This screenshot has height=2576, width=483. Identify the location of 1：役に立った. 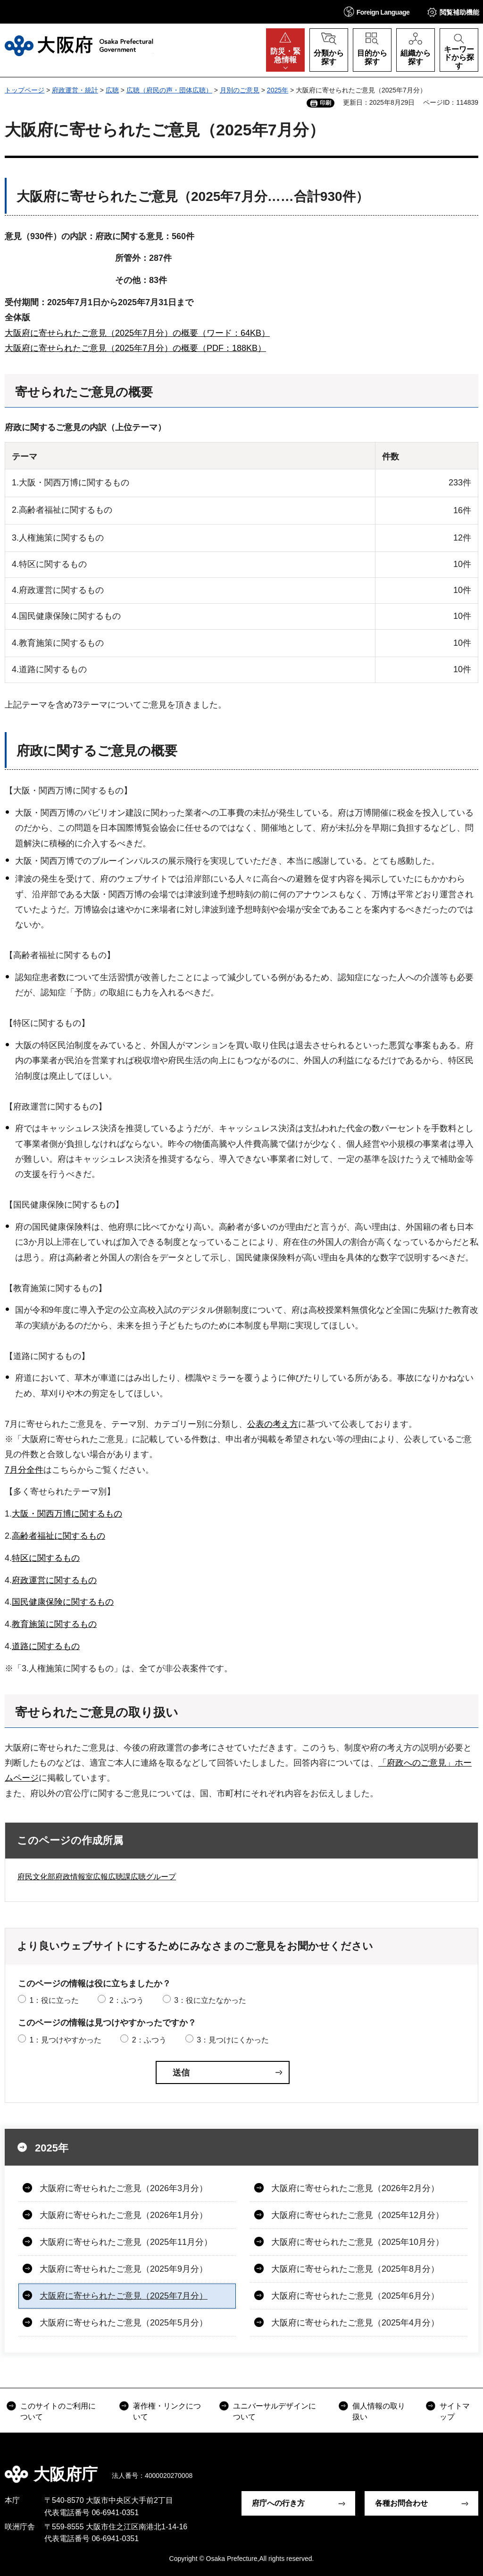
(54, 2000).